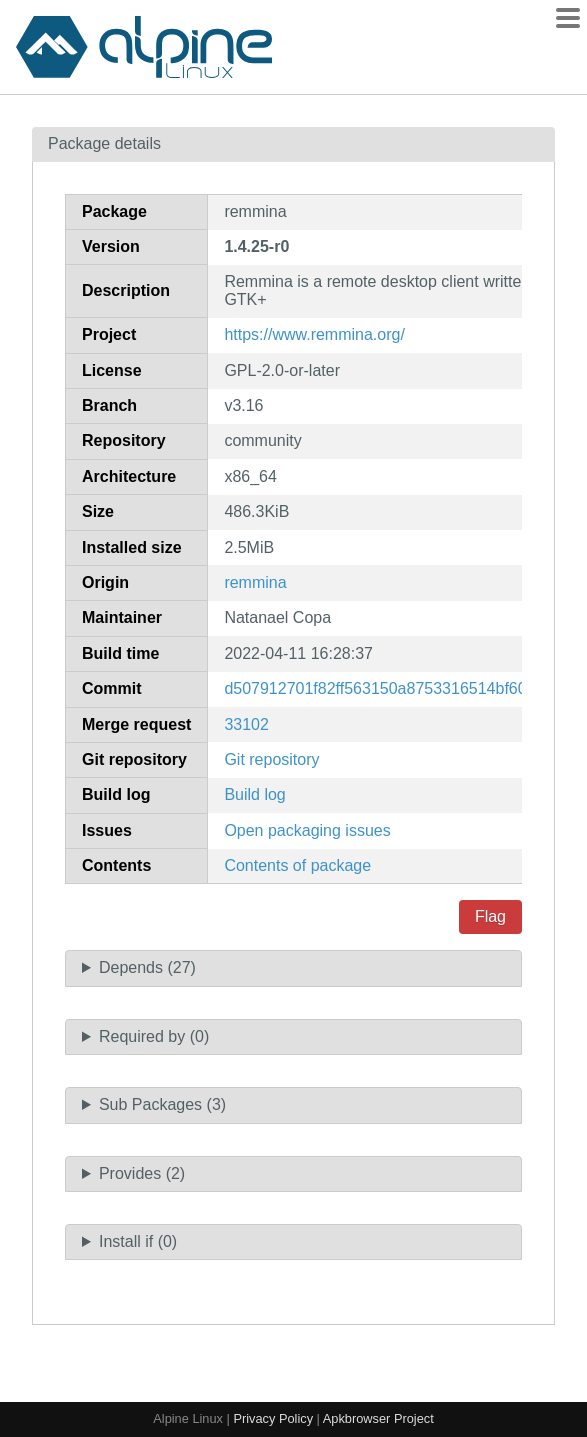  I want to click on Build log, so click(254, 794).